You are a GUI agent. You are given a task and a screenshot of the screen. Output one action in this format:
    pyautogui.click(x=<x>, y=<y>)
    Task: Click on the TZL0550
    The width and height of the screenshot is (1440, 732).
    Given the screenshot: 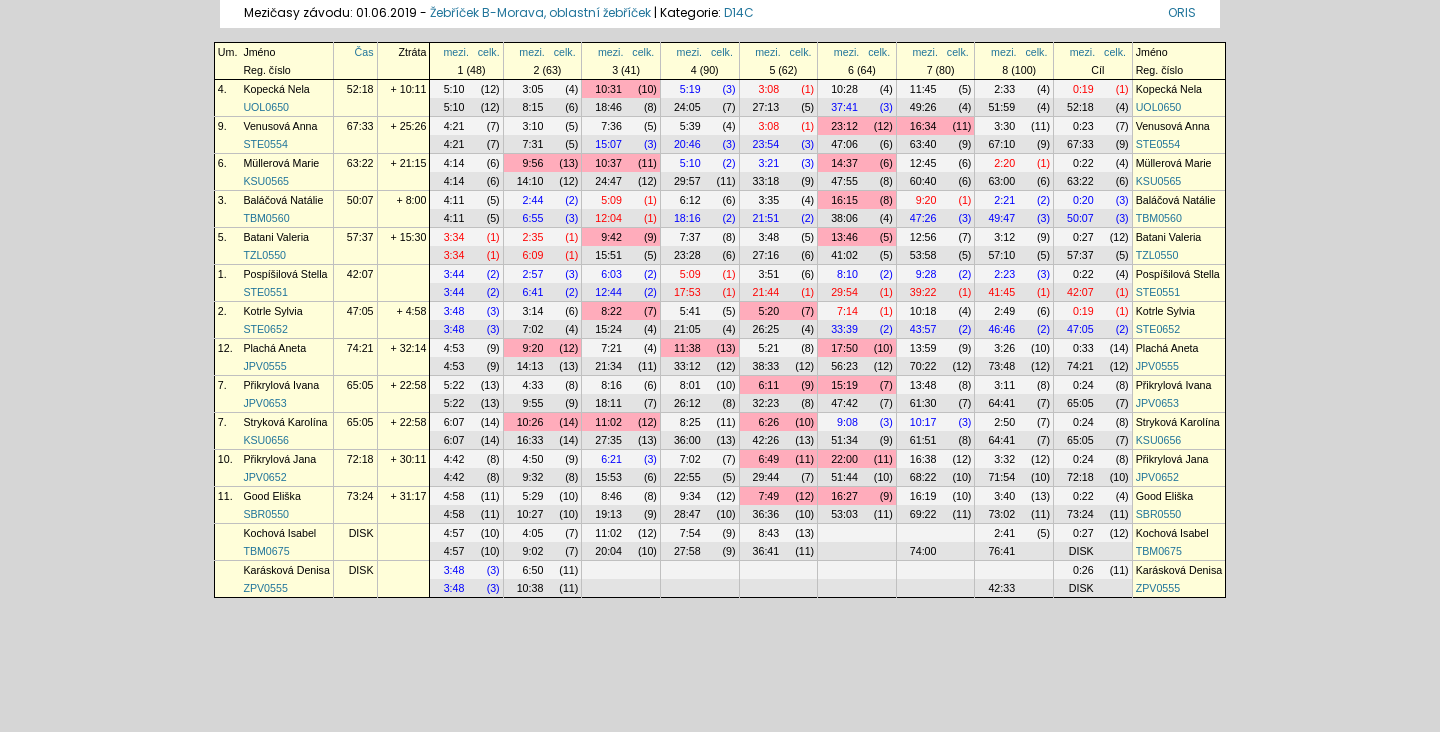 What is the action you would take?
    pyautogui.click(x=264, y=255)
    